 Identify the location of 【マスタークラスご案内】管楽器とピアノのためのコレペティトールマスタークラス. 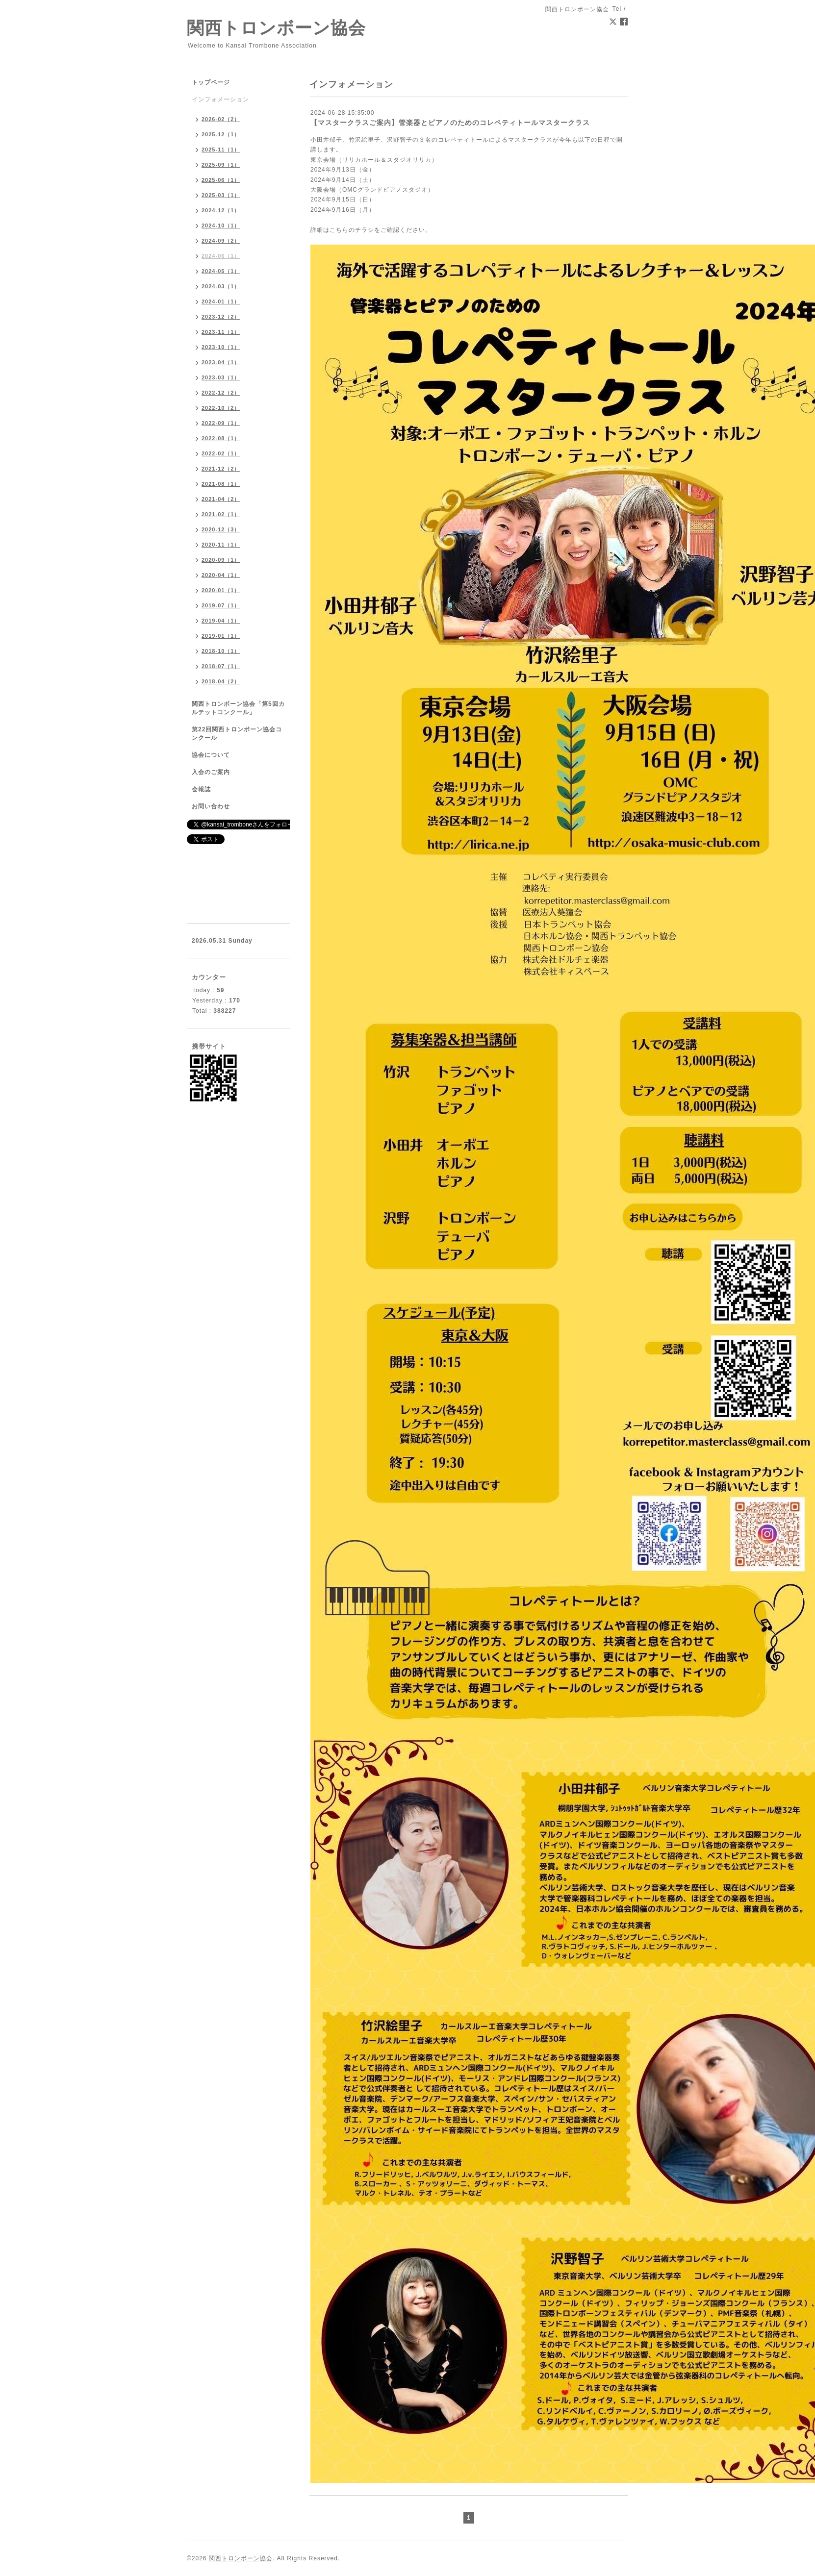
(450, 122).